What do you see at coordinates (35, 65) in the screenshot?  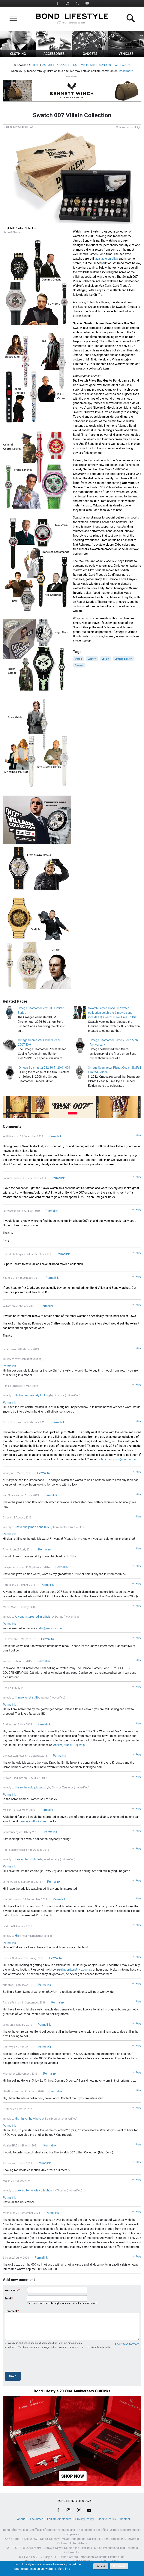 I see `FILM` at bounding box center [35, 65].